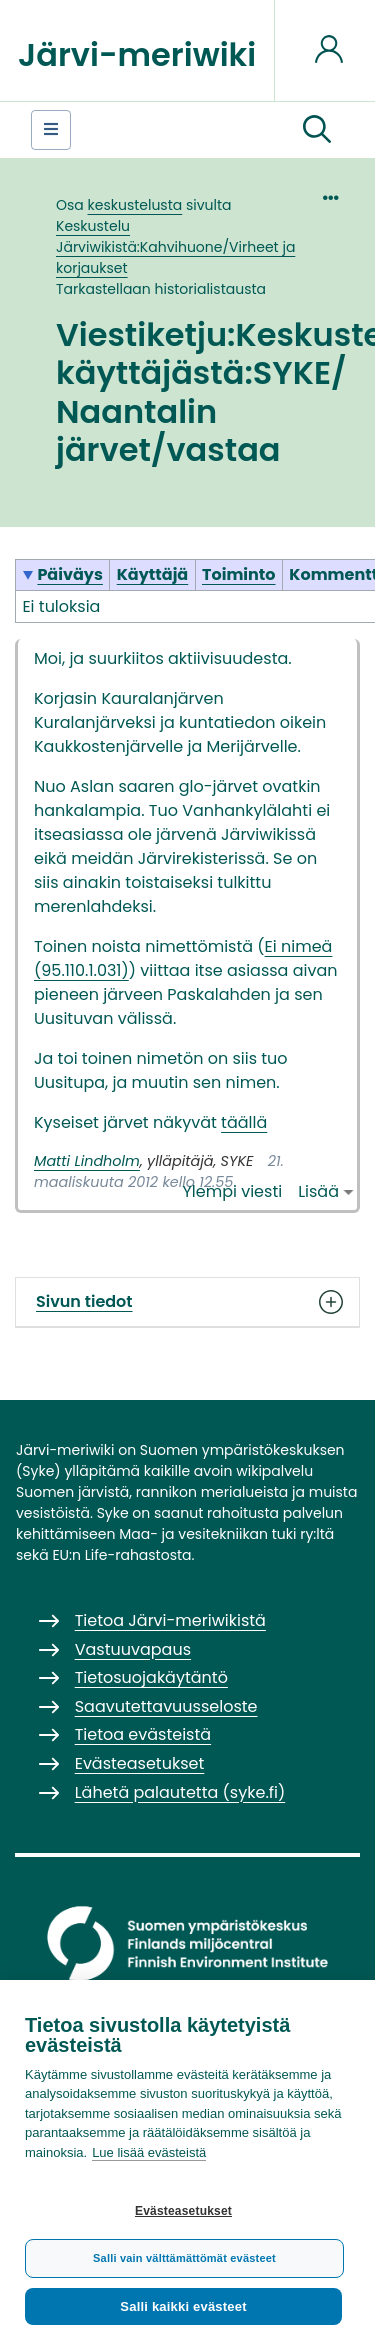 The image size is (375, 2350). What do you see at coordinates (233, 1191) in the screenshot?
I see `Ylempi viesti` at bounding box center [233, 1191].